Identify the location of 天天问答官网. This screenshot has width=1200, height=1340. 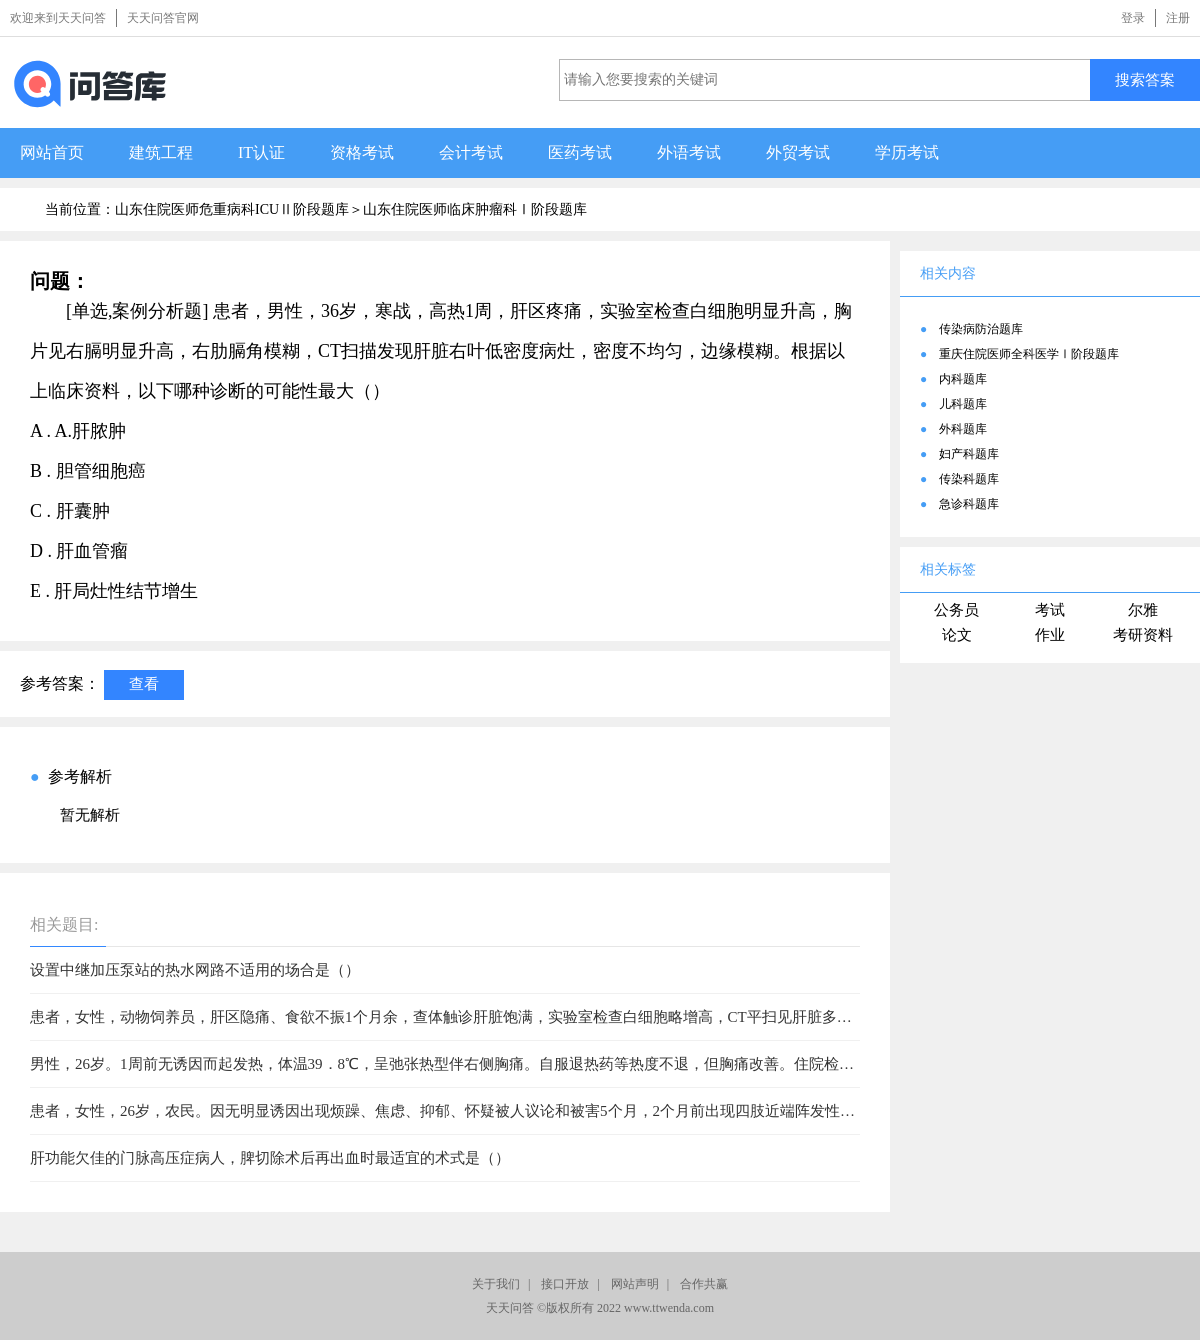
(163, 18).